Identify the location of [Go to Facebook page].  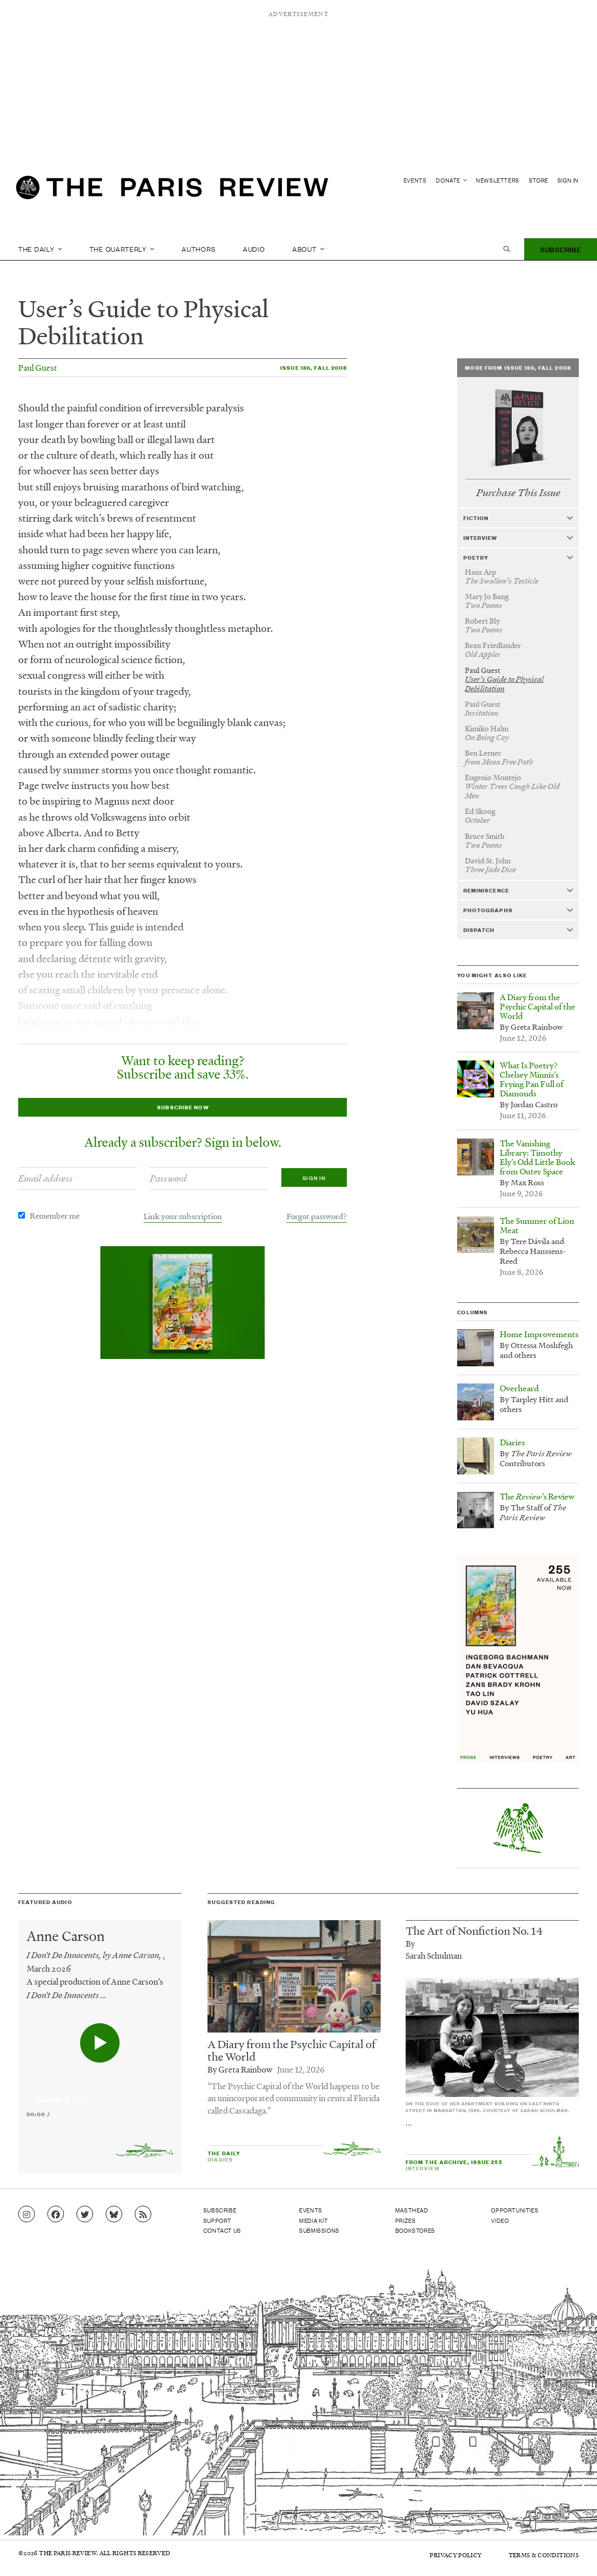
(55, 2214).